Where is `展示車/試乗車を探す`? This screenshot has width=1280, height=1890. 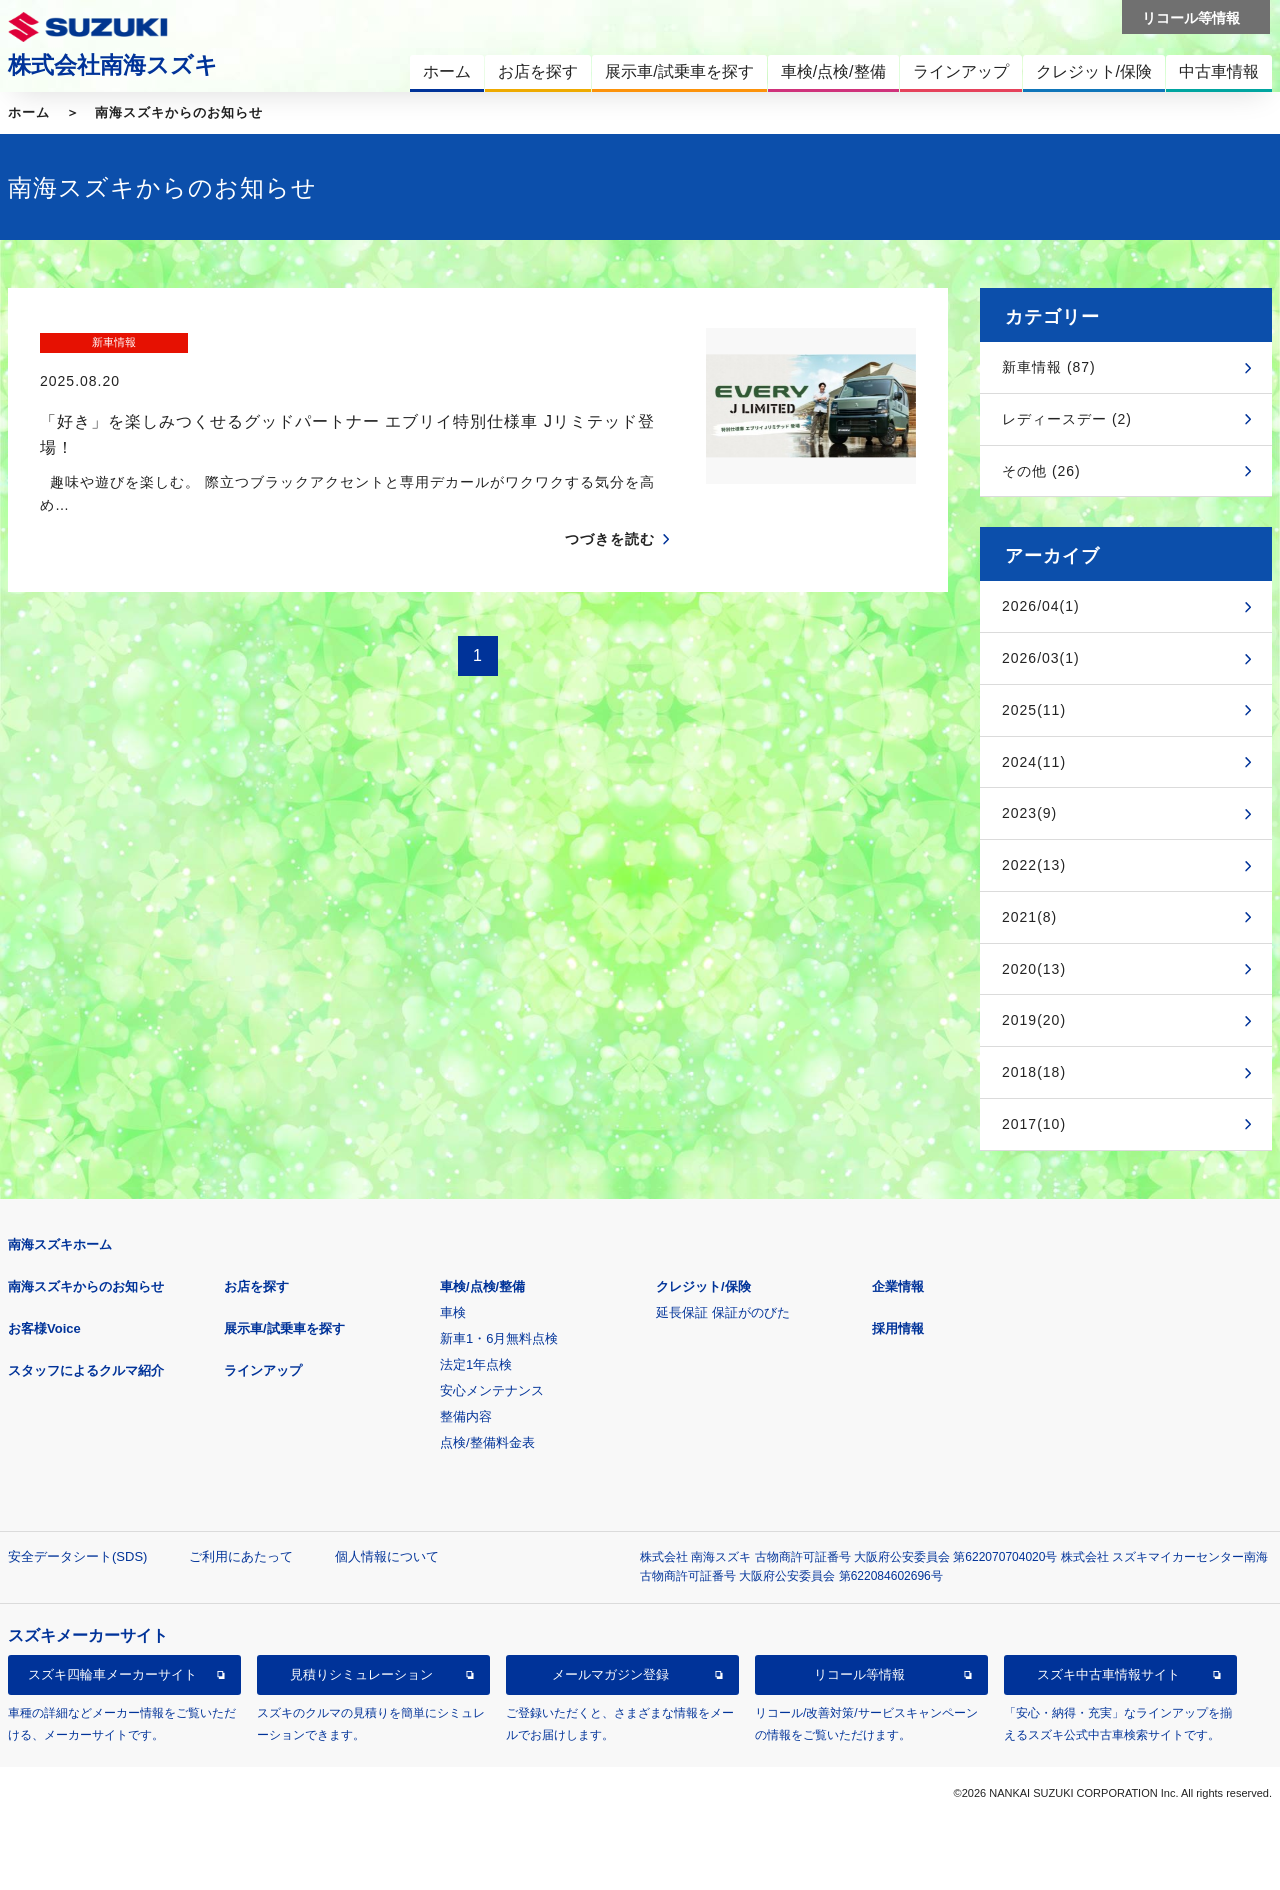
展示車/試乗車を探す is located at coordinates (284, 1328).